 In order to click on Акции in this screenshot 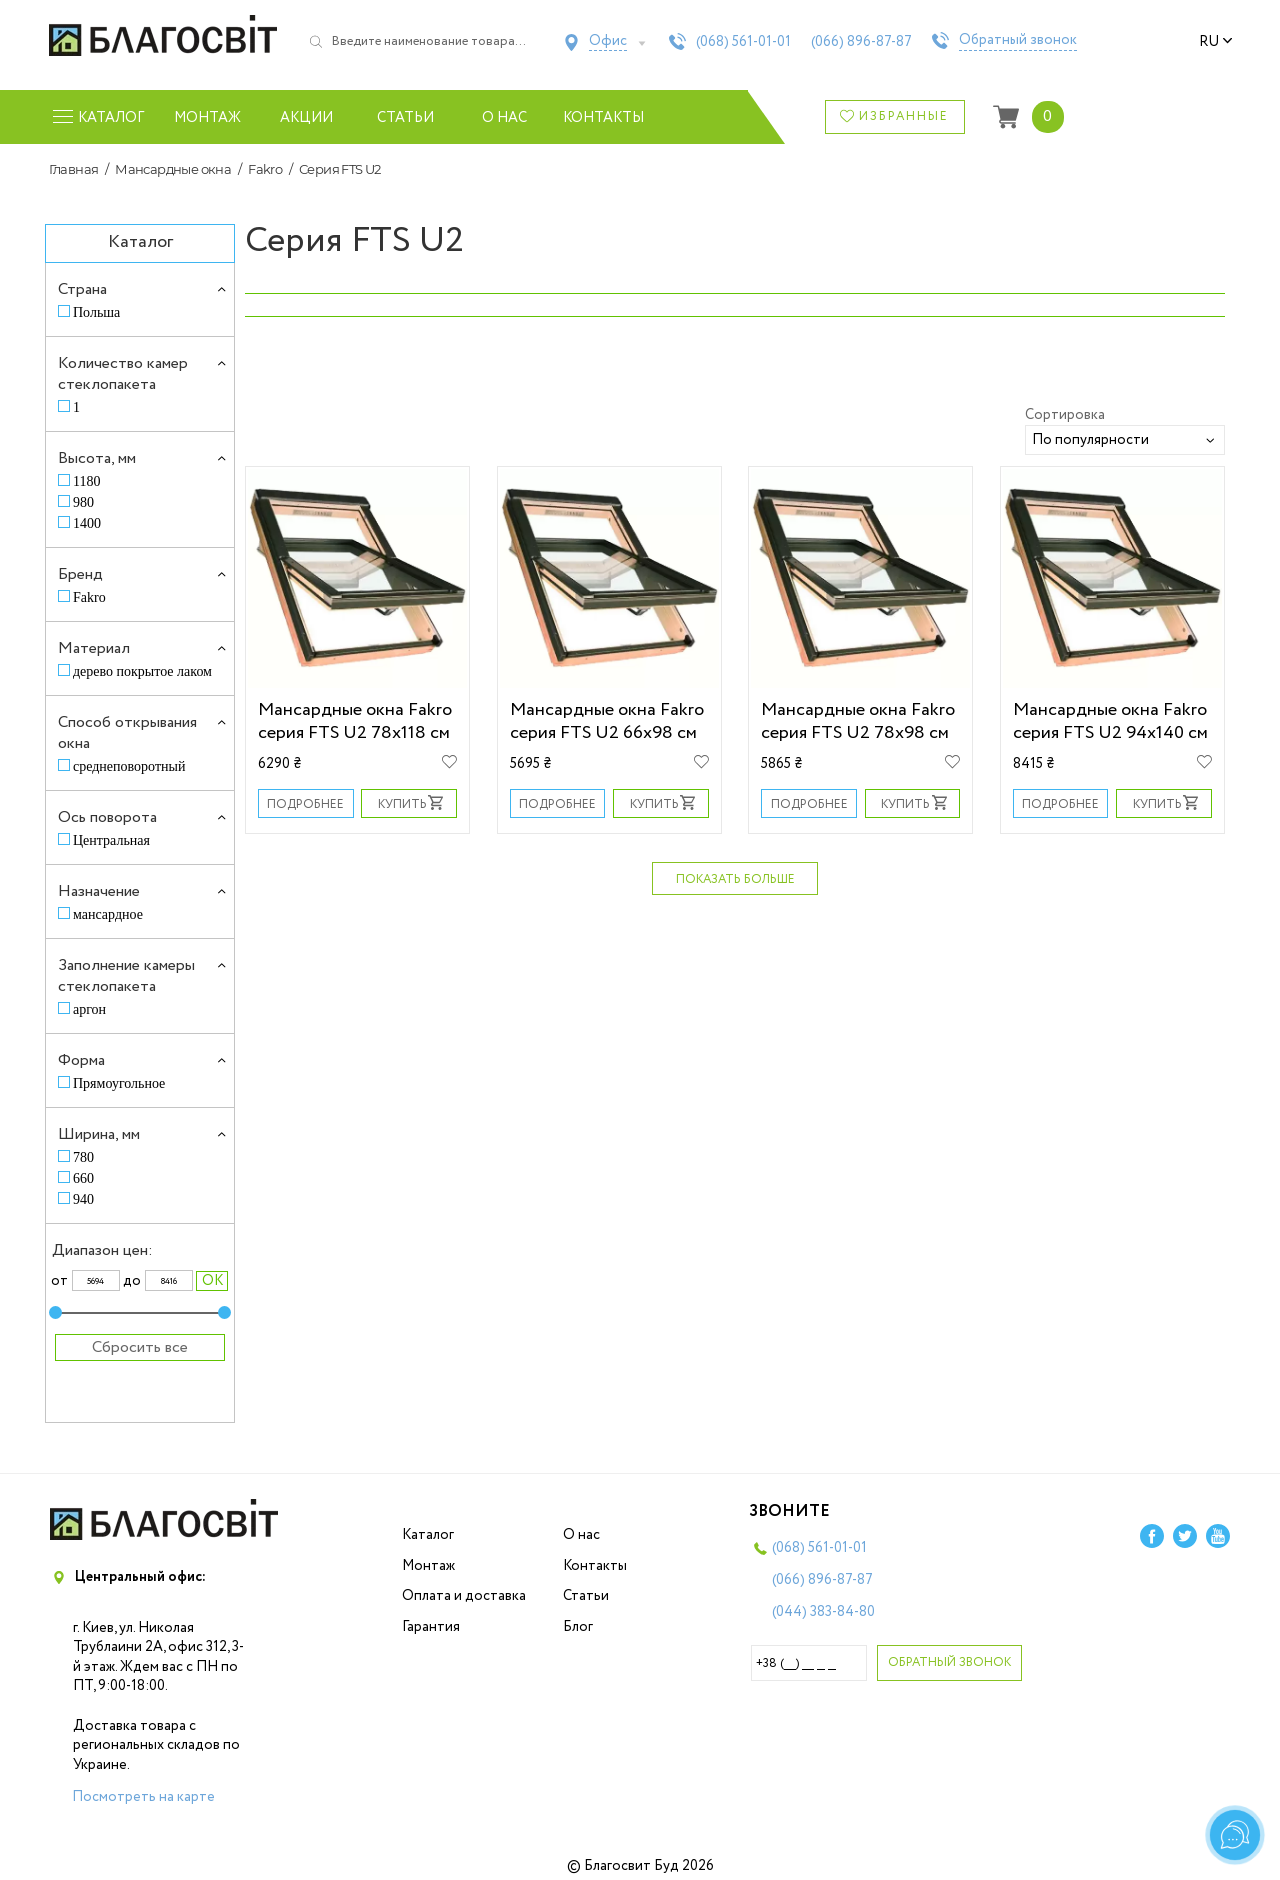, I will do `click(306, 118)`.